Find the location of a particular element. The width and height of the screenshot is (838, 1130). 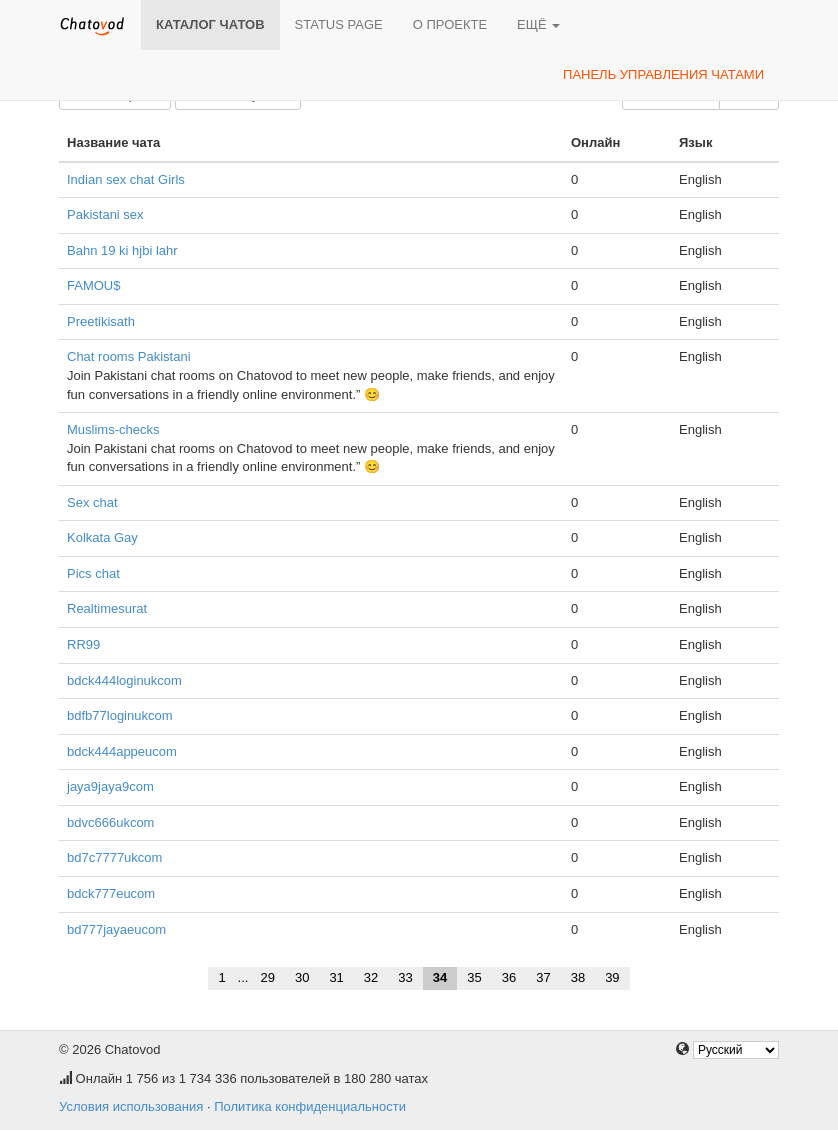

35 is located at coordinates (474, 977).